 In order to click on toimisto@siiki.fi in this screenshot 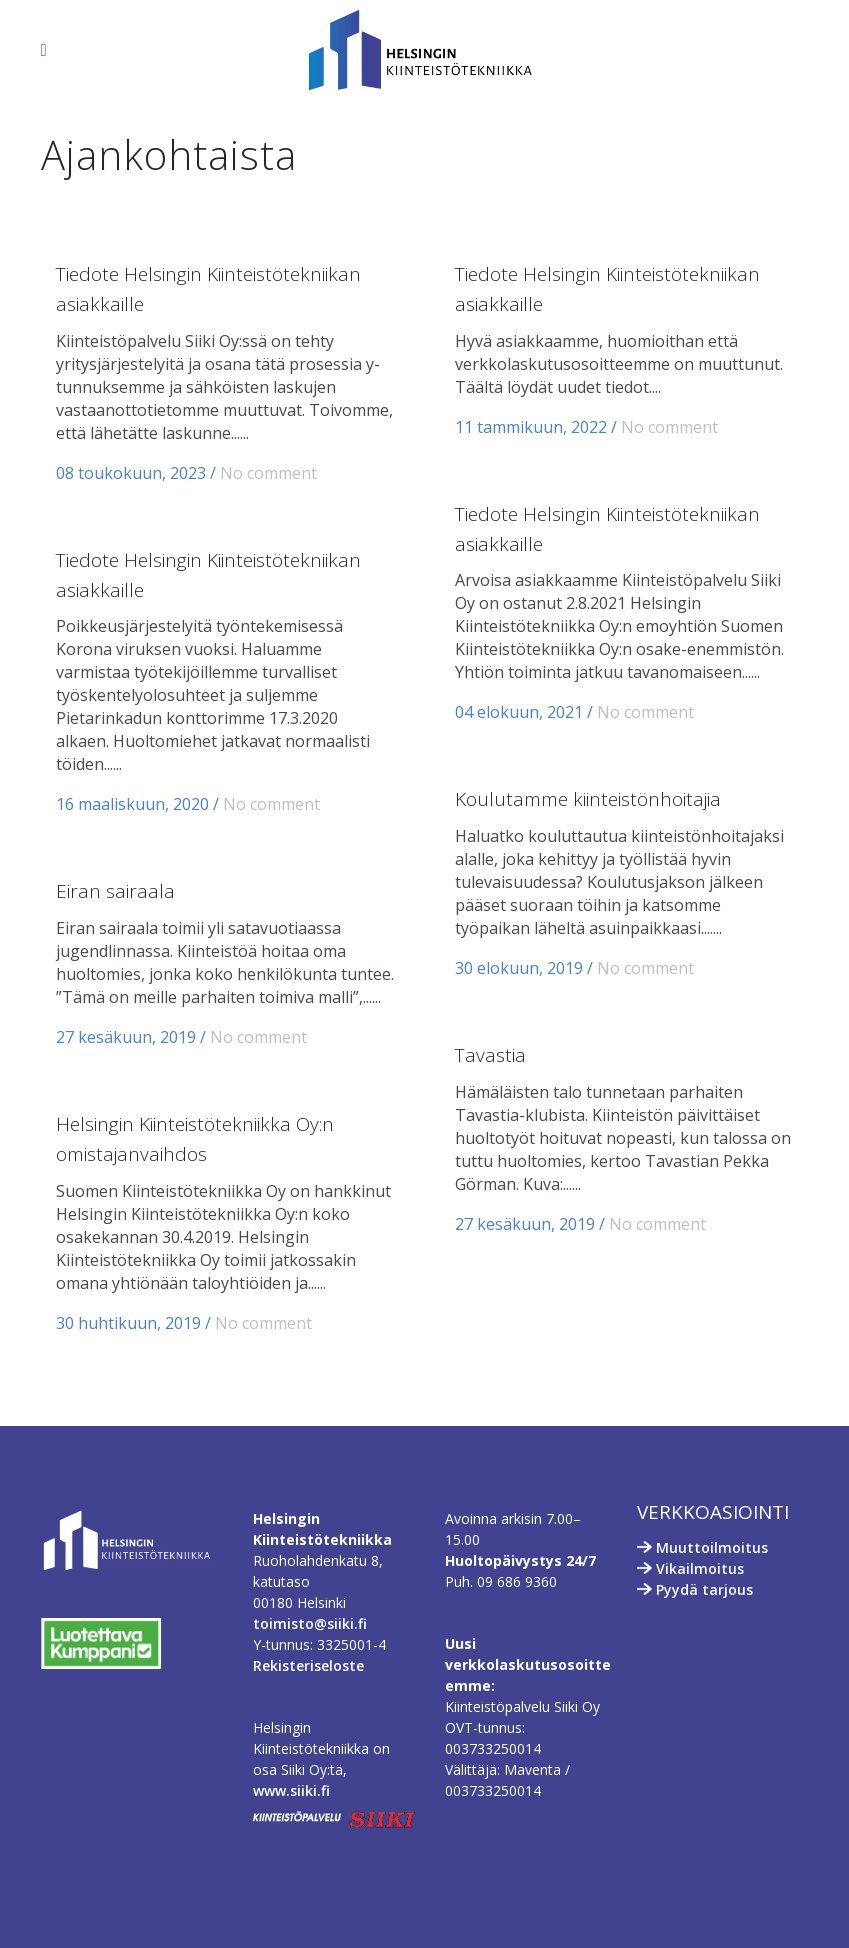, I will do `click(310, 1623)`.